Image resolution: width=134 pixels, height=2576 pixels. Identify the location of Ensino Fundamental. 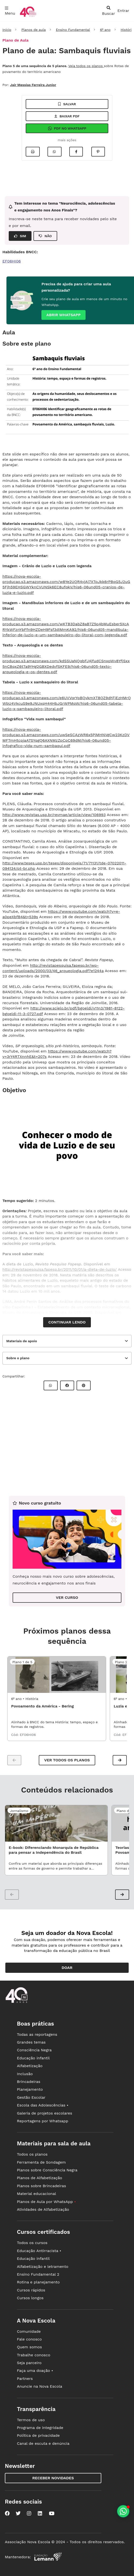
(73, 30).